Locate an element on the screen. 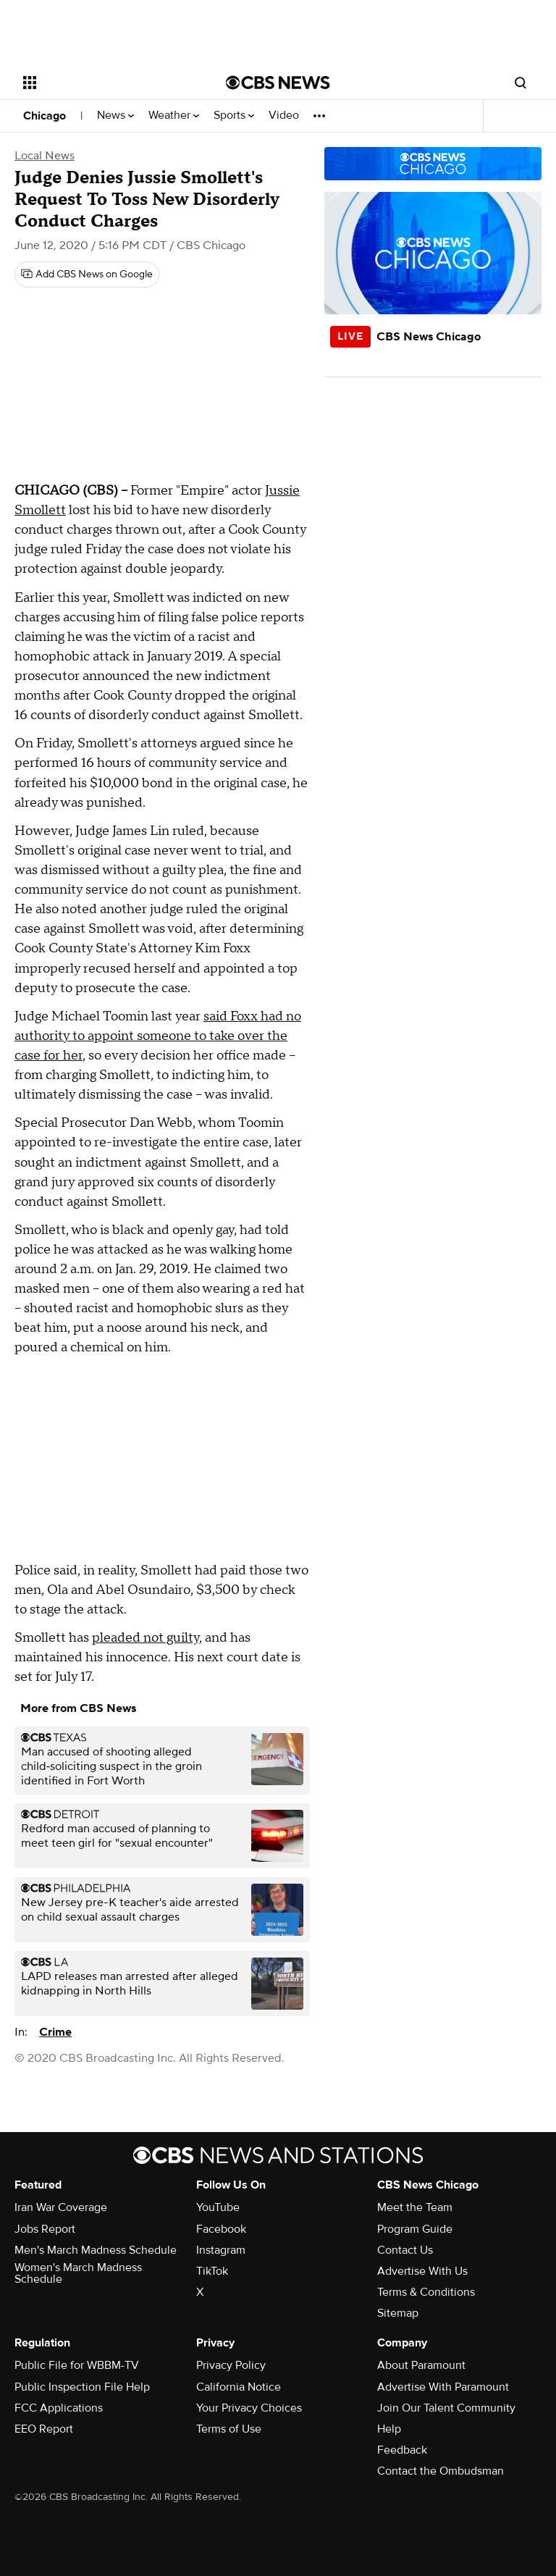 The image size is (556, 2576). Jobs Report is located at coordinates (44, 2229).